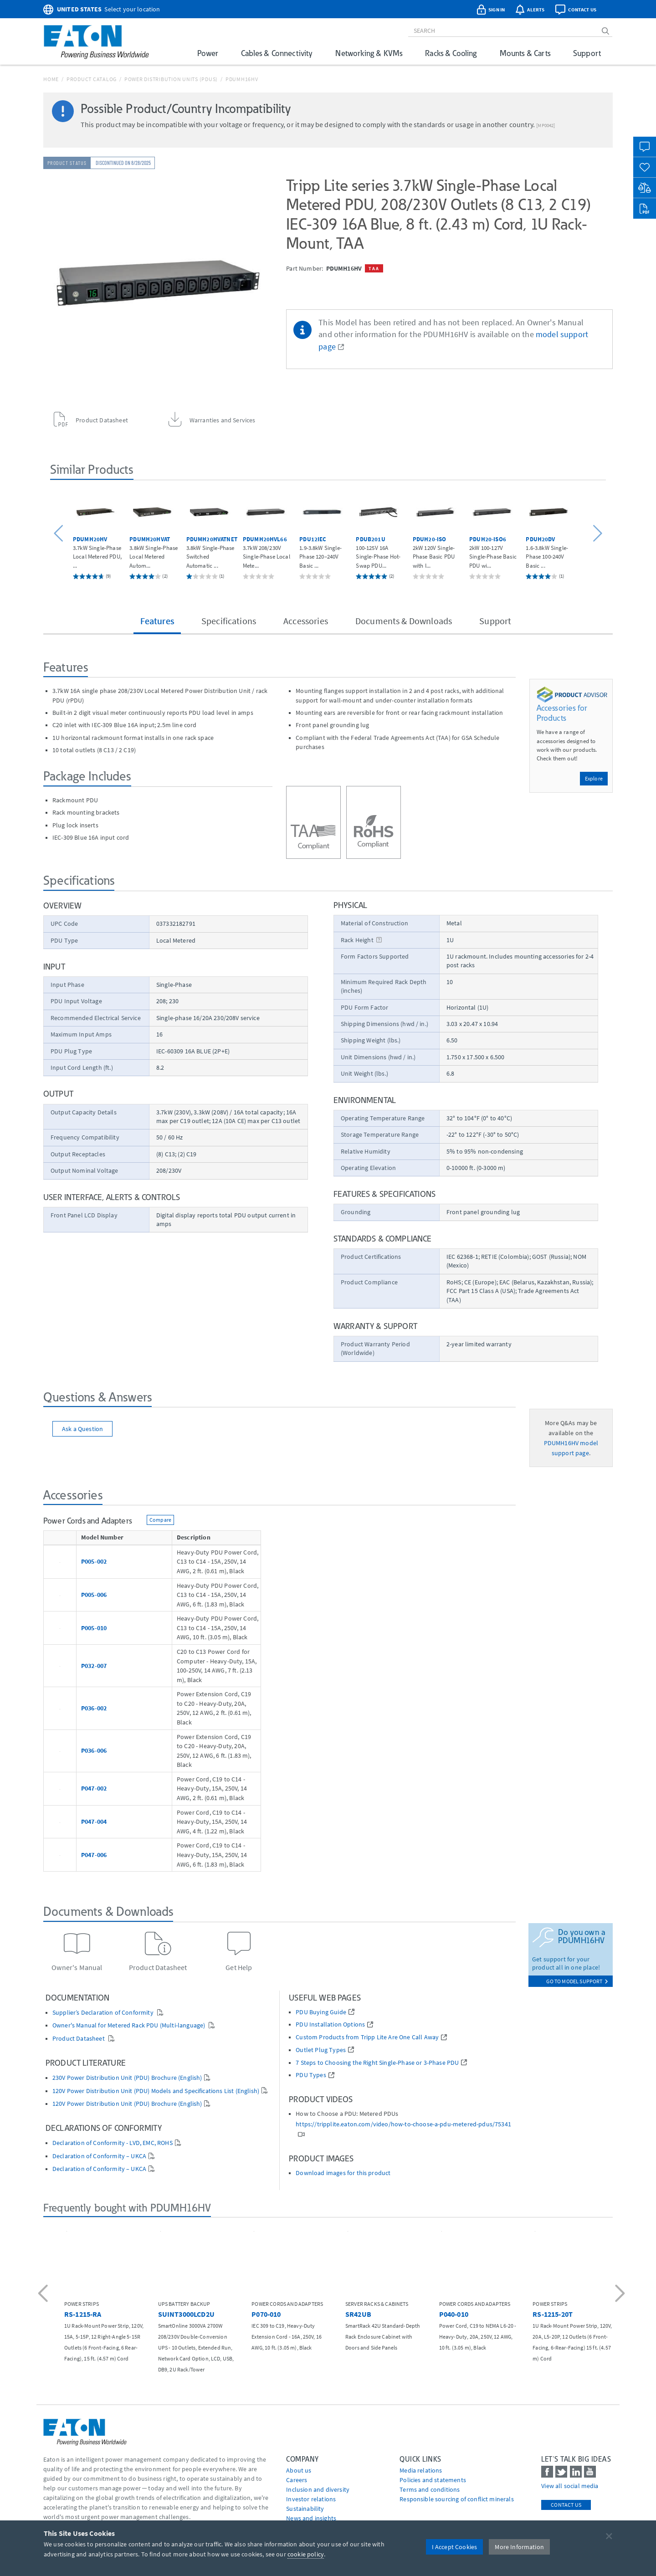 The image size is (656, 2576). I want to click on Supplier’s Declaration of Conformity, so click(103, 2013).